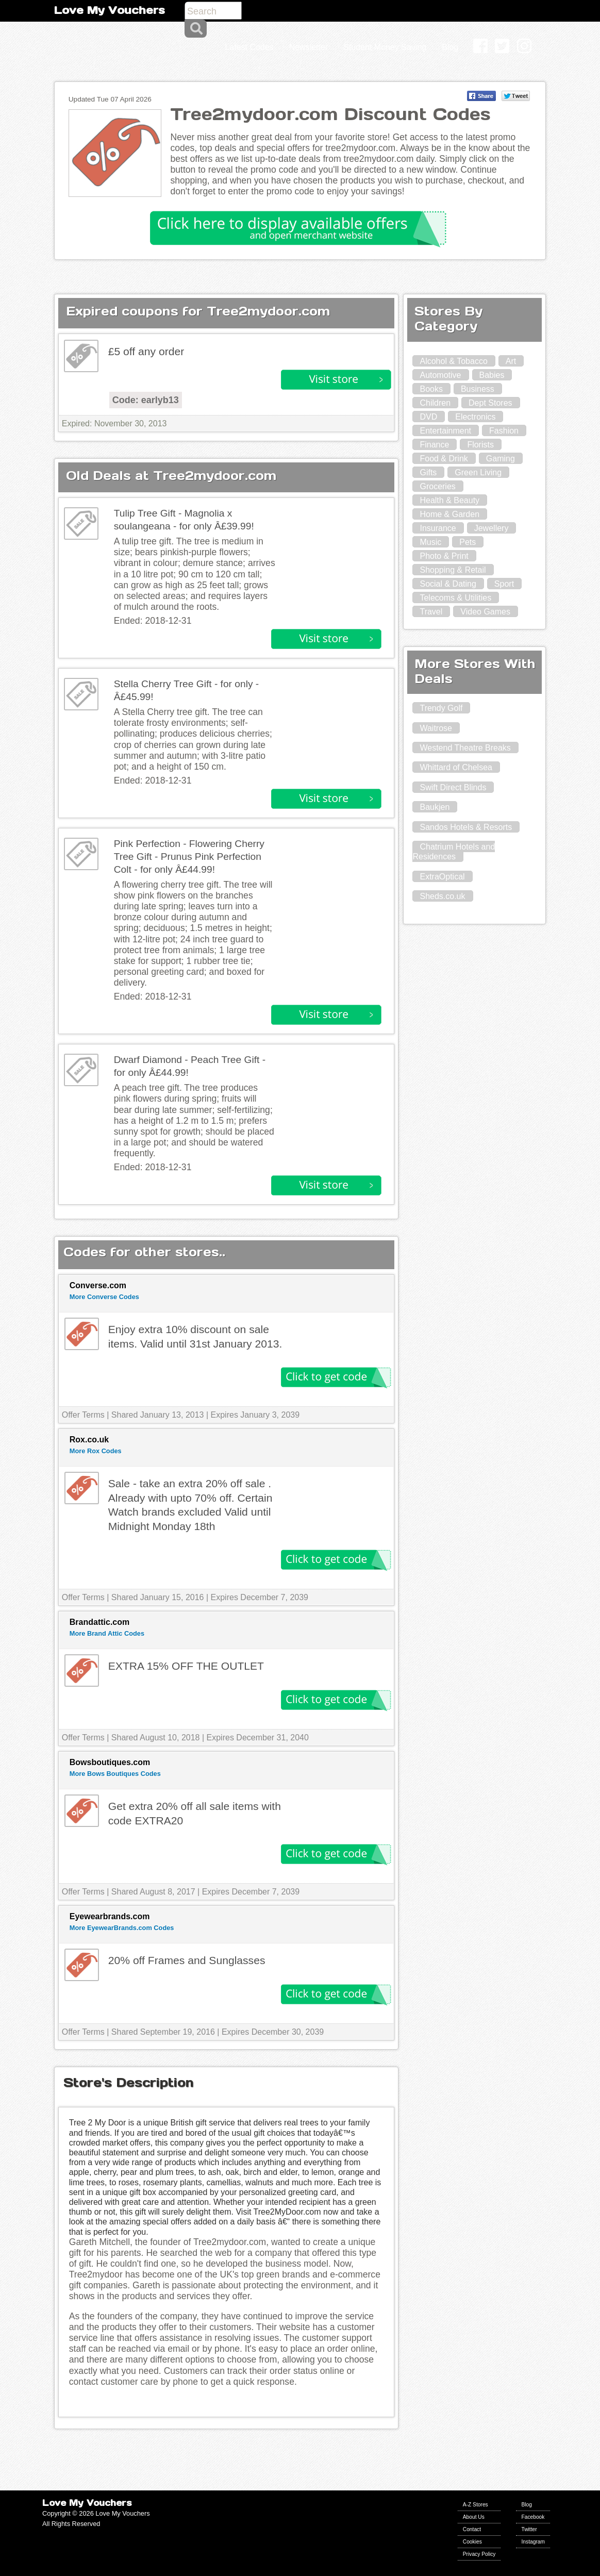 The width and height of the screenshot is (600, 2576). I want to click on Facebook, so click(532, 2517).